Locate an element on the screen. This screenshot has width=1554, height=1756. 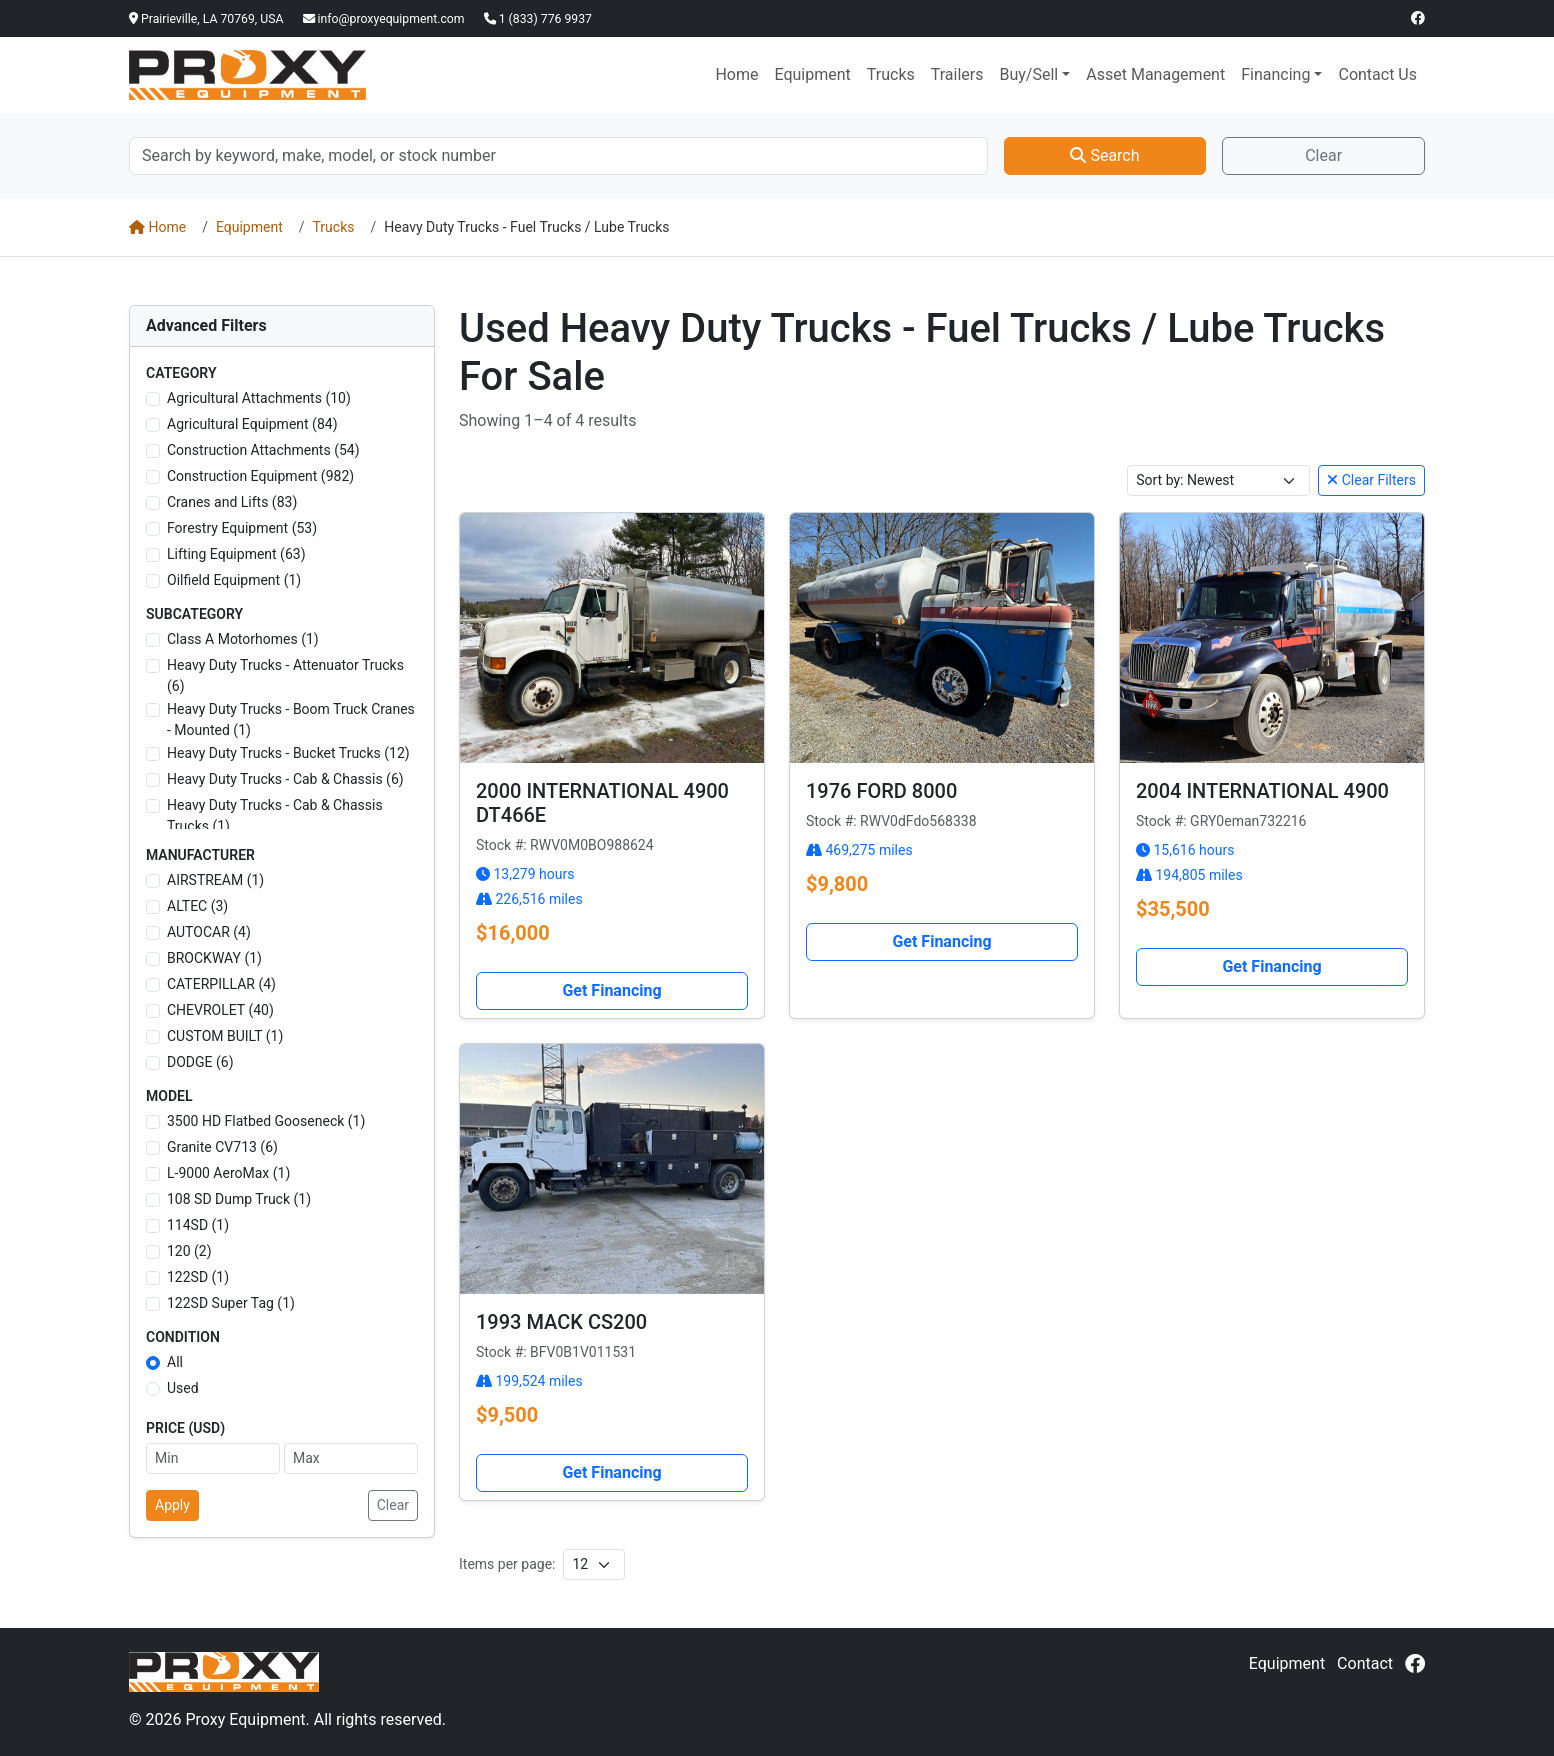
Lifting Equipment (63) is located at coordinates (236, 554).